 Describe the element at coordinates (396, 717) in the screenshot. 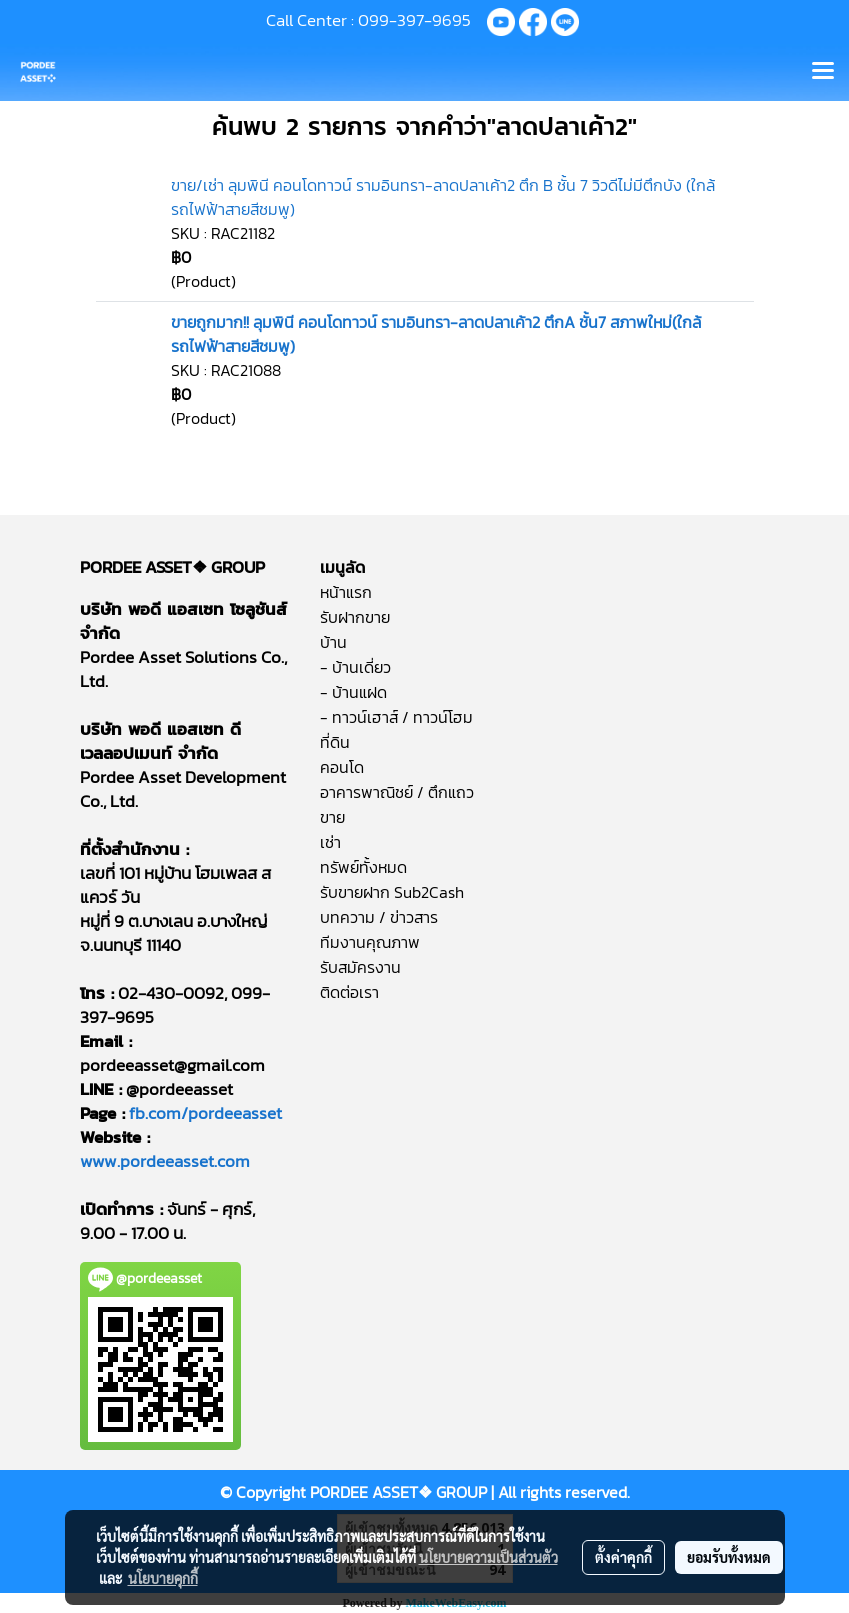

I see `- ทาวน์เฮาส์ / ทาวน์โฮม` at that location.